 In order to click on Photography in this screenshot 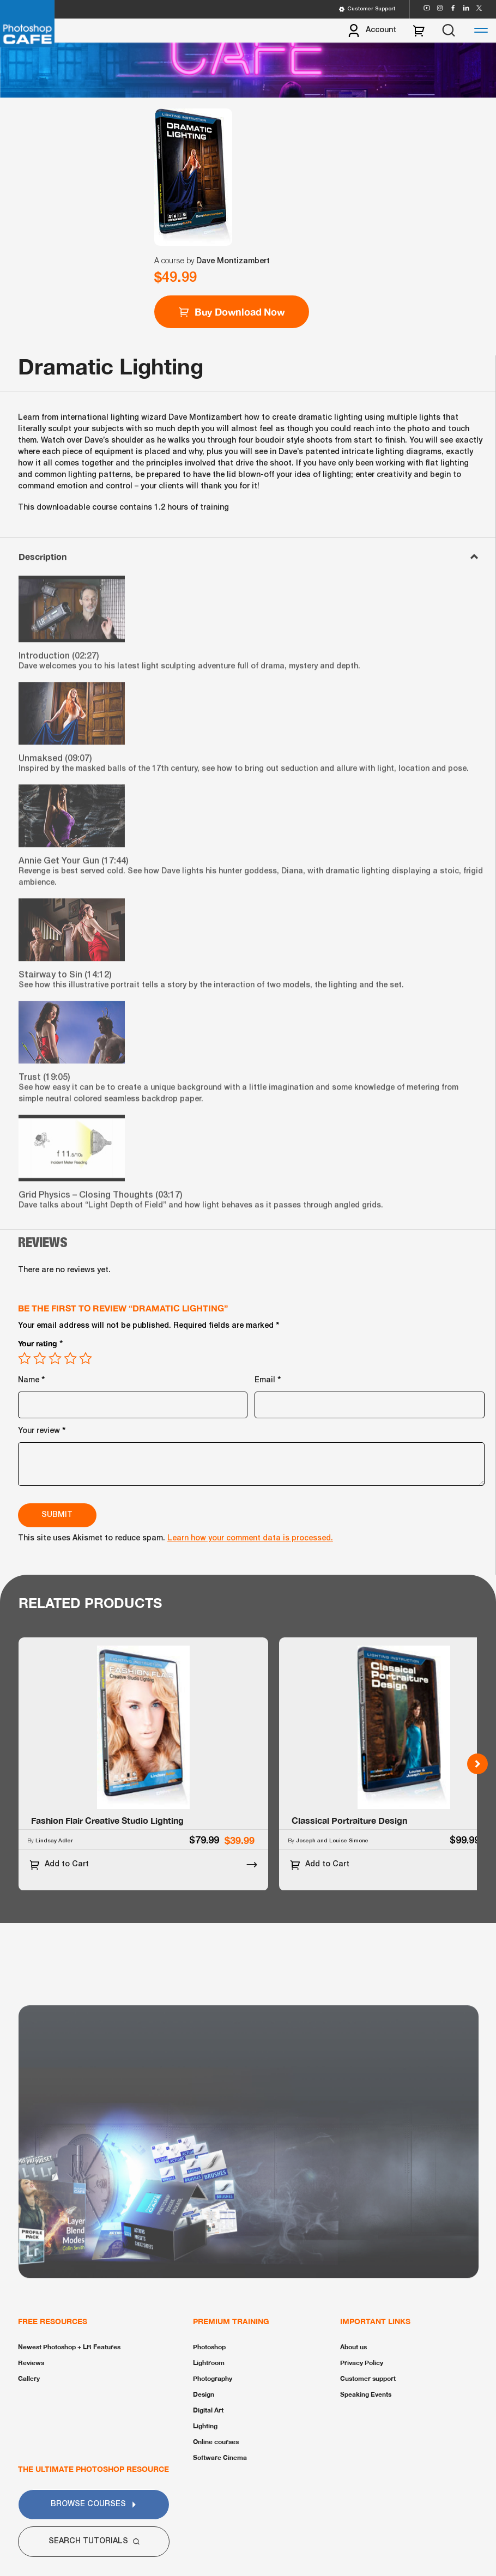, I will do `click(212, 2378)`.